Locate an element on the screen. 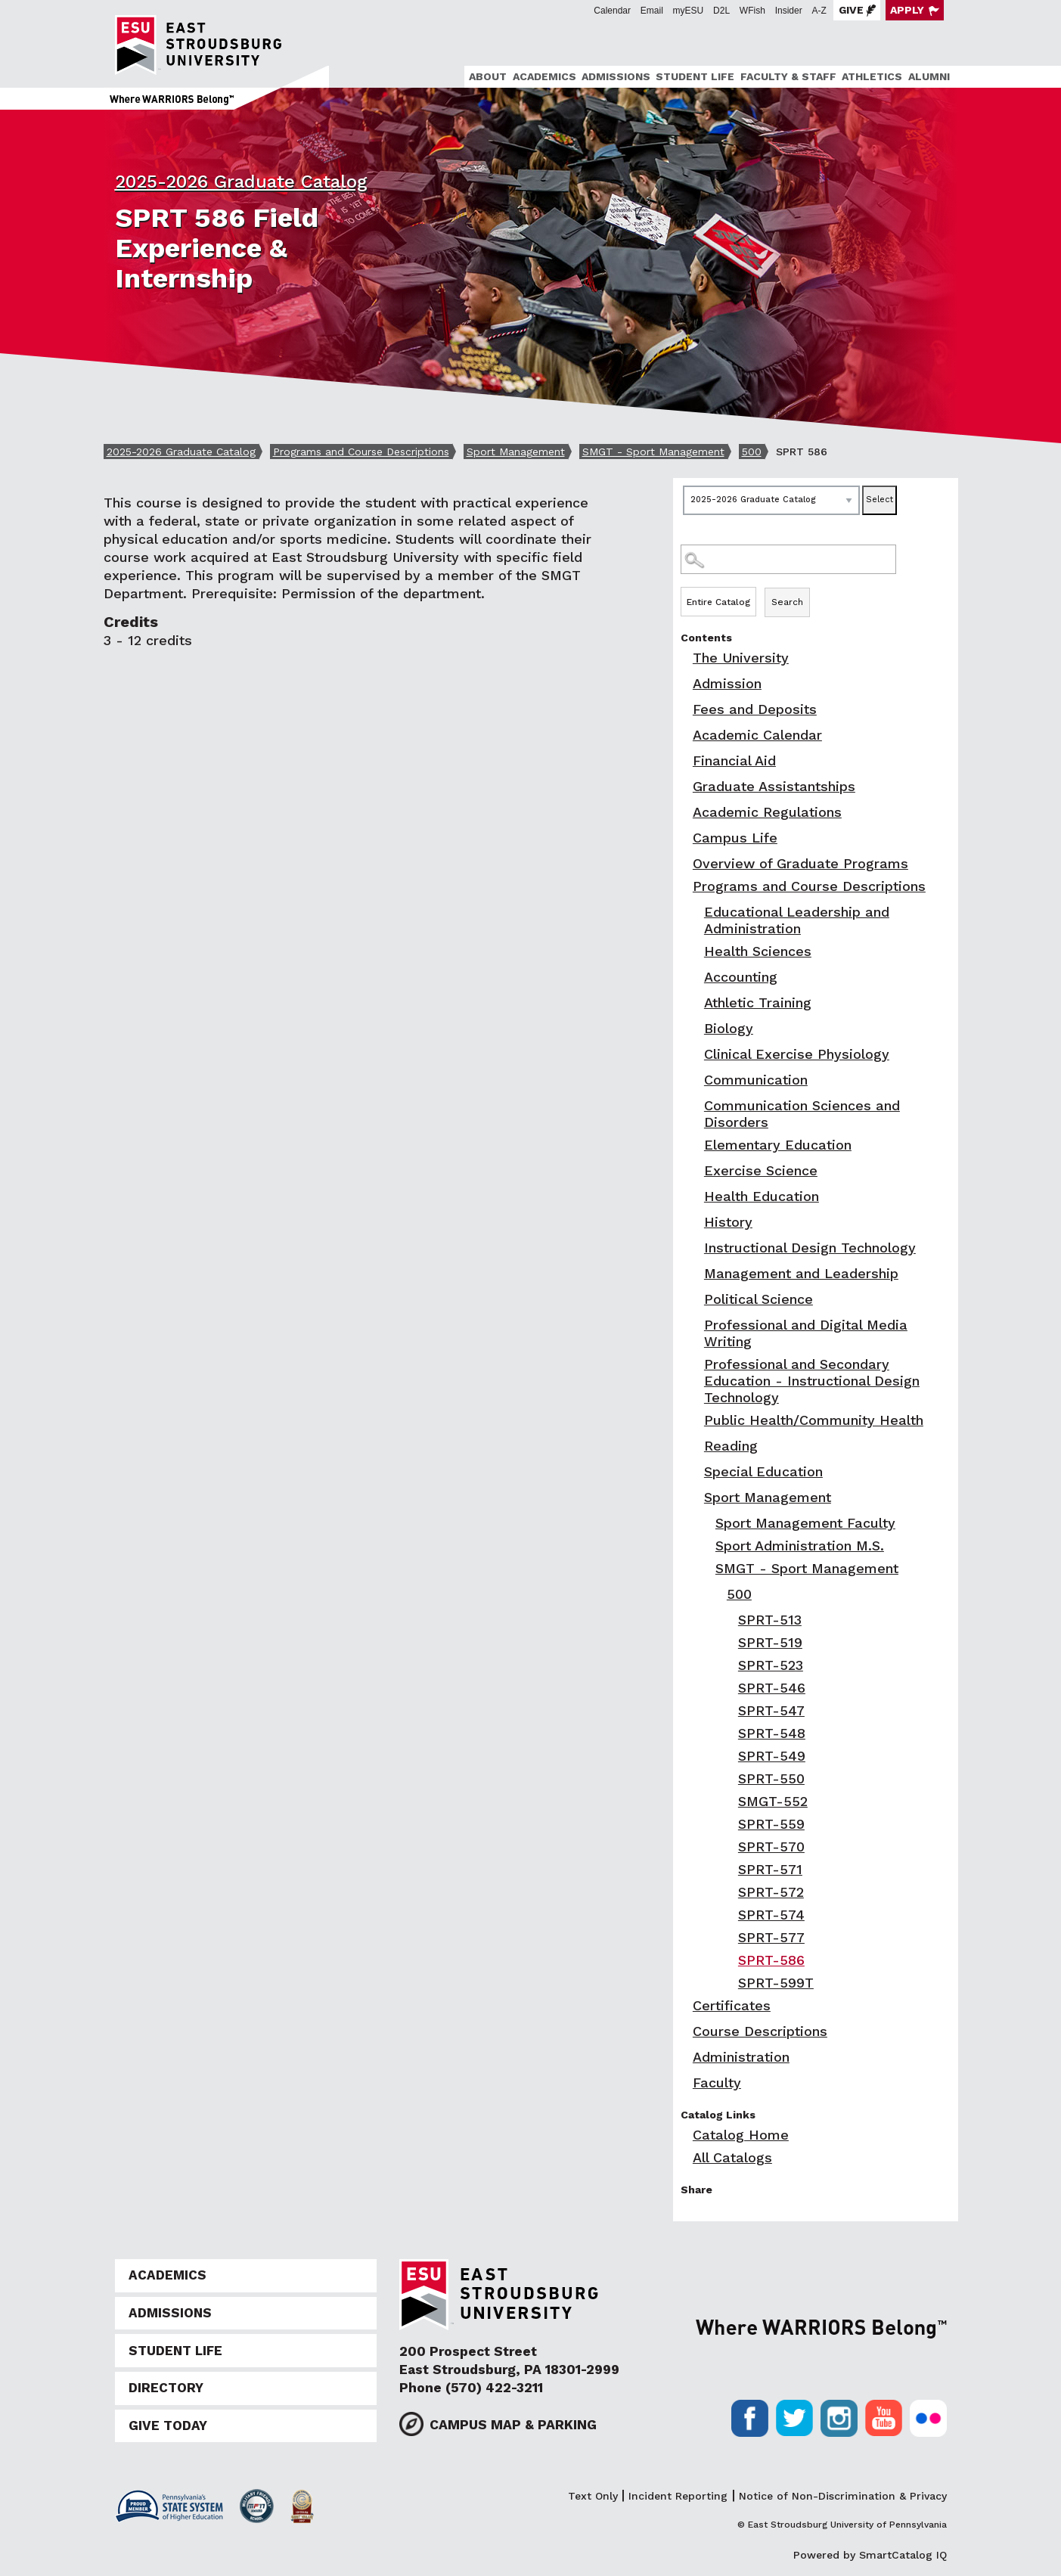 The image size is (1061, 2576). Health Sciences is located at coordinates (757, 951).